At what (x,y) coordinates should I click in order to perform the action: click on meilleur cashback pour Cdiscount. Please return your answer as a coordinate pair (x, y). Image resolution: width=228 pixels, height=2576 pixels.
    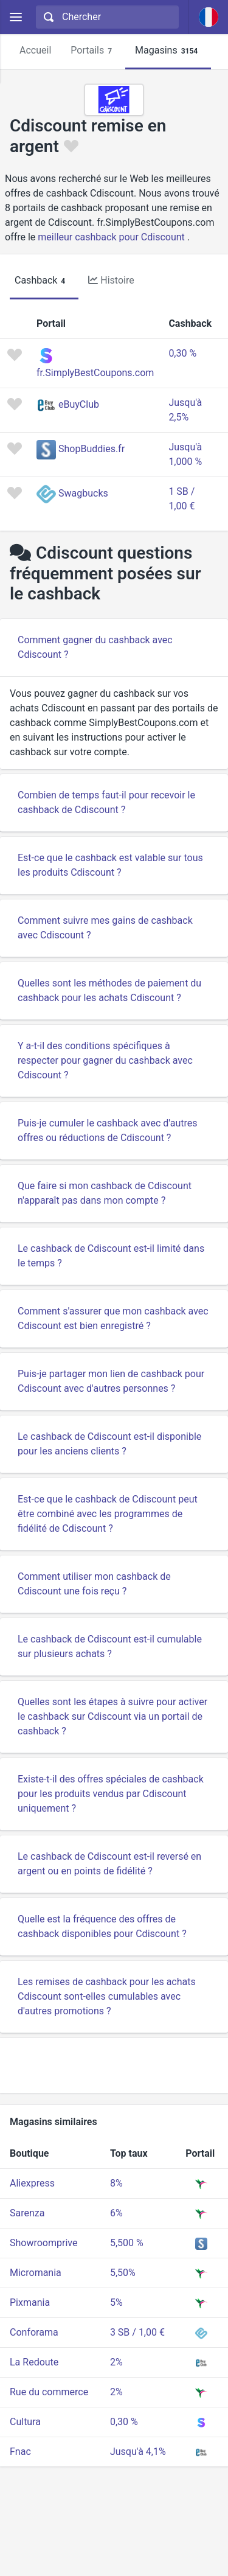
    Looking at the image, I should click on (111, 237).